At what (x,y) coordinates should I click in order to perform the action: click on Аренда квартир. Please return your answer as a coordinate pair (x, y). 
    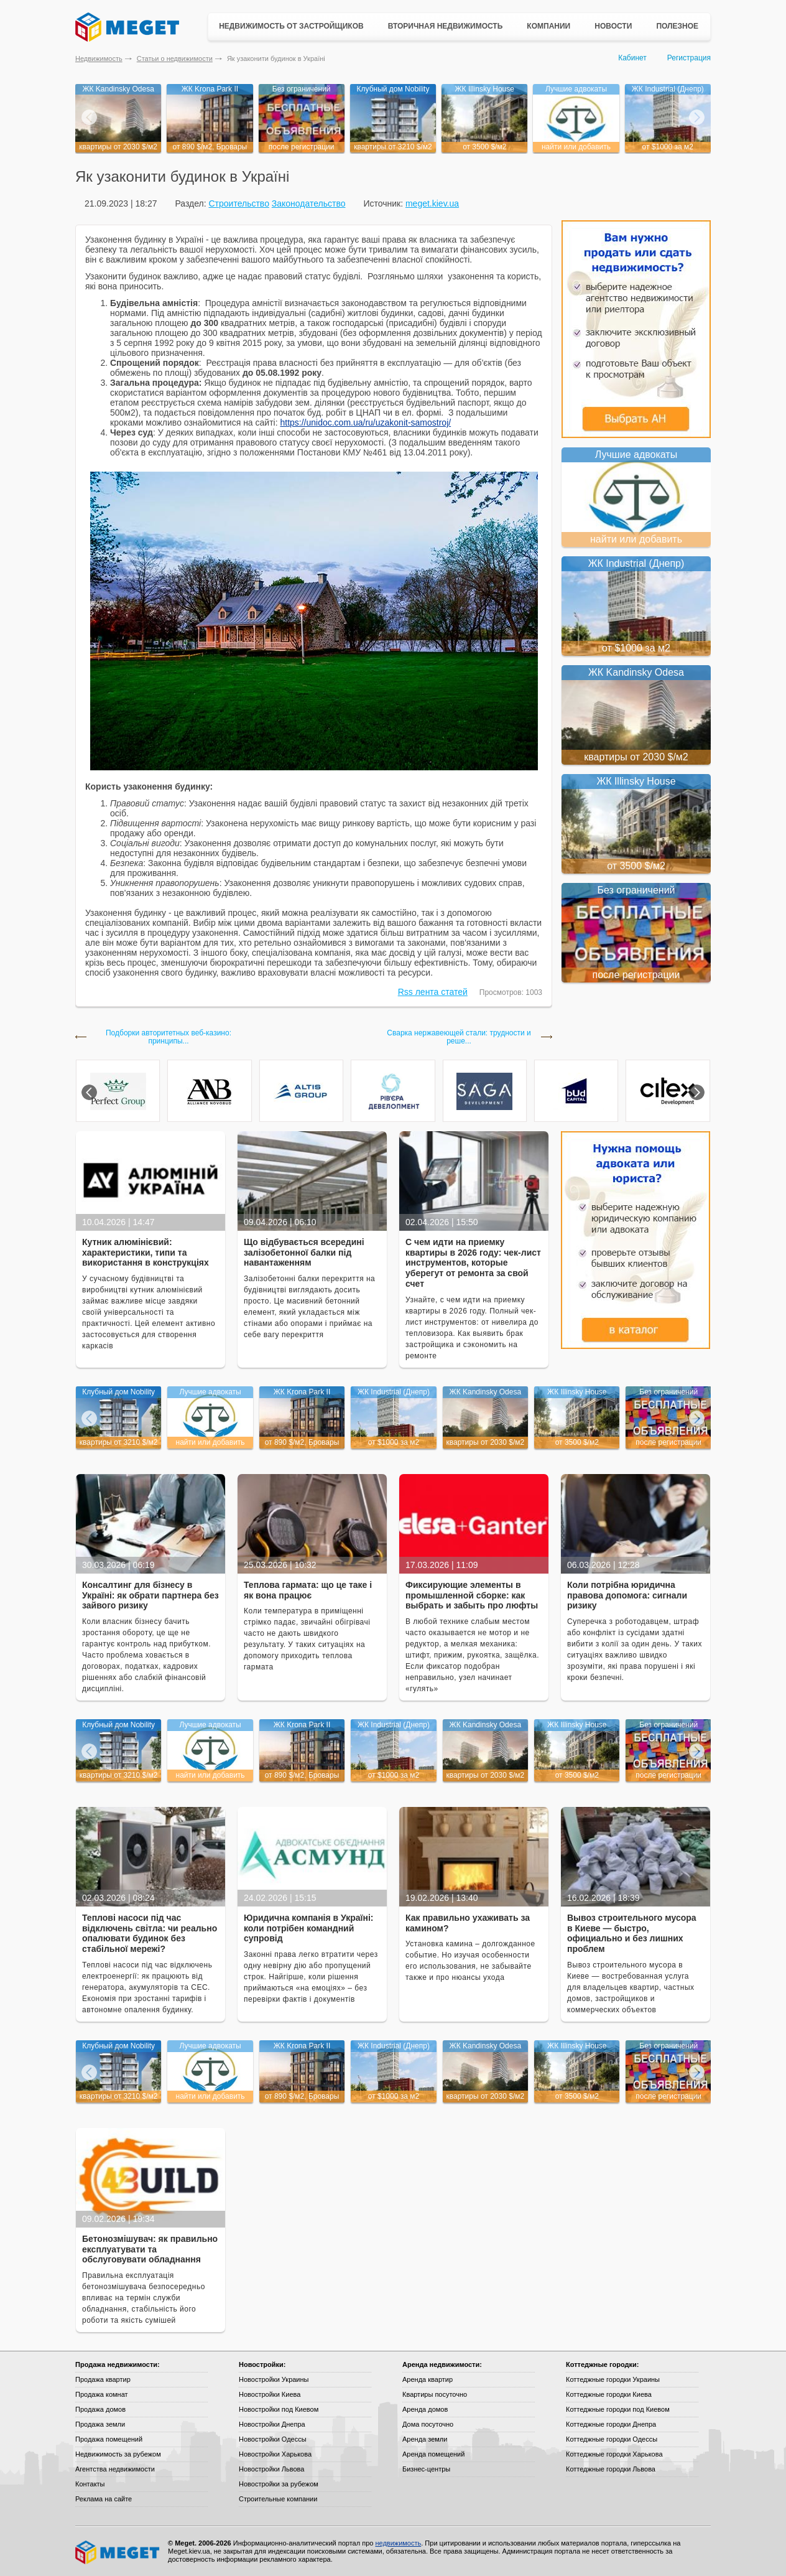
    Looking at the image, I should click on (427, 2379).